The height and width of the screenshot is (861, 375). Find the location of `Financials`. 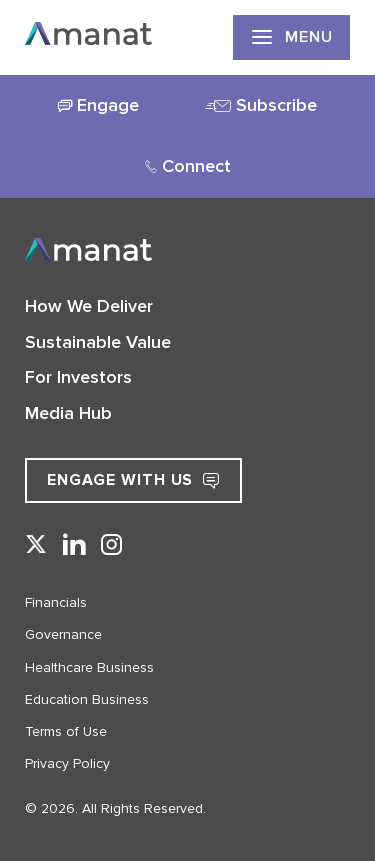

Financials is located at coordinates (56, 602).